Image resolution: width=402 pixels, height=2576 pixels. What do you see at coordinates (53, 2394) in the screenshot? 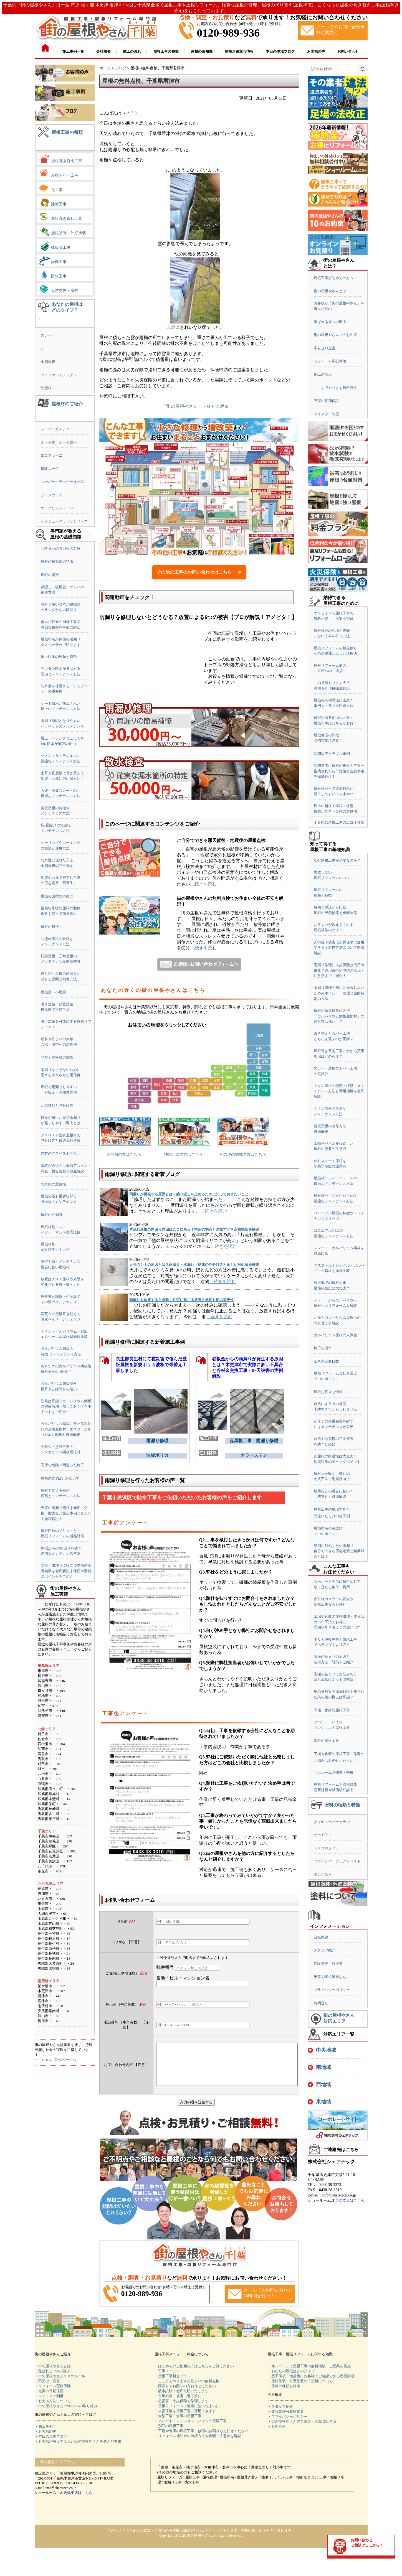
I see `・リフォーム瑕疵保険` at bounding box center [53, 2394].